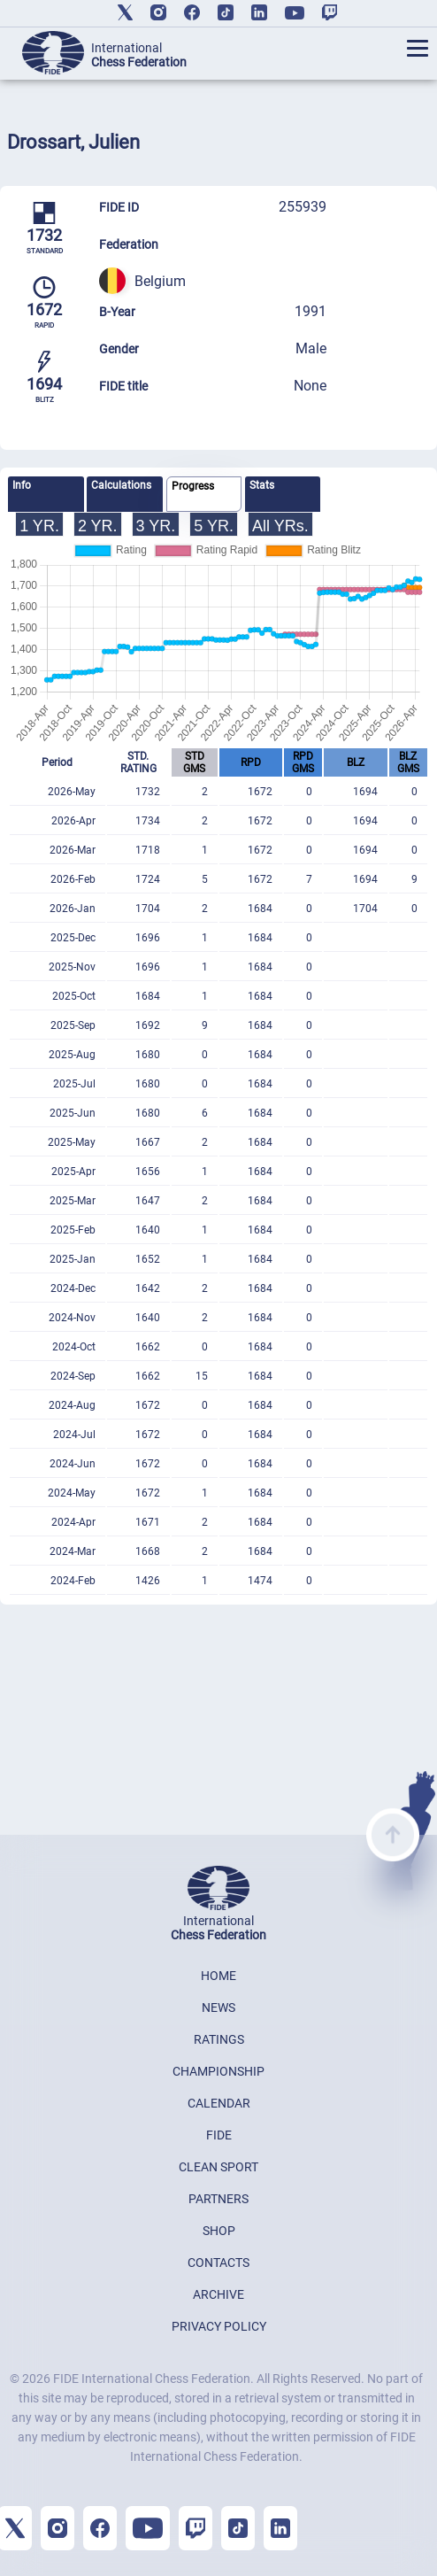 The height and width of the screenshot is (2576, 437). Describe the element at coordinates (121, 485) in the screenshot. I see `Calculations` at that location.